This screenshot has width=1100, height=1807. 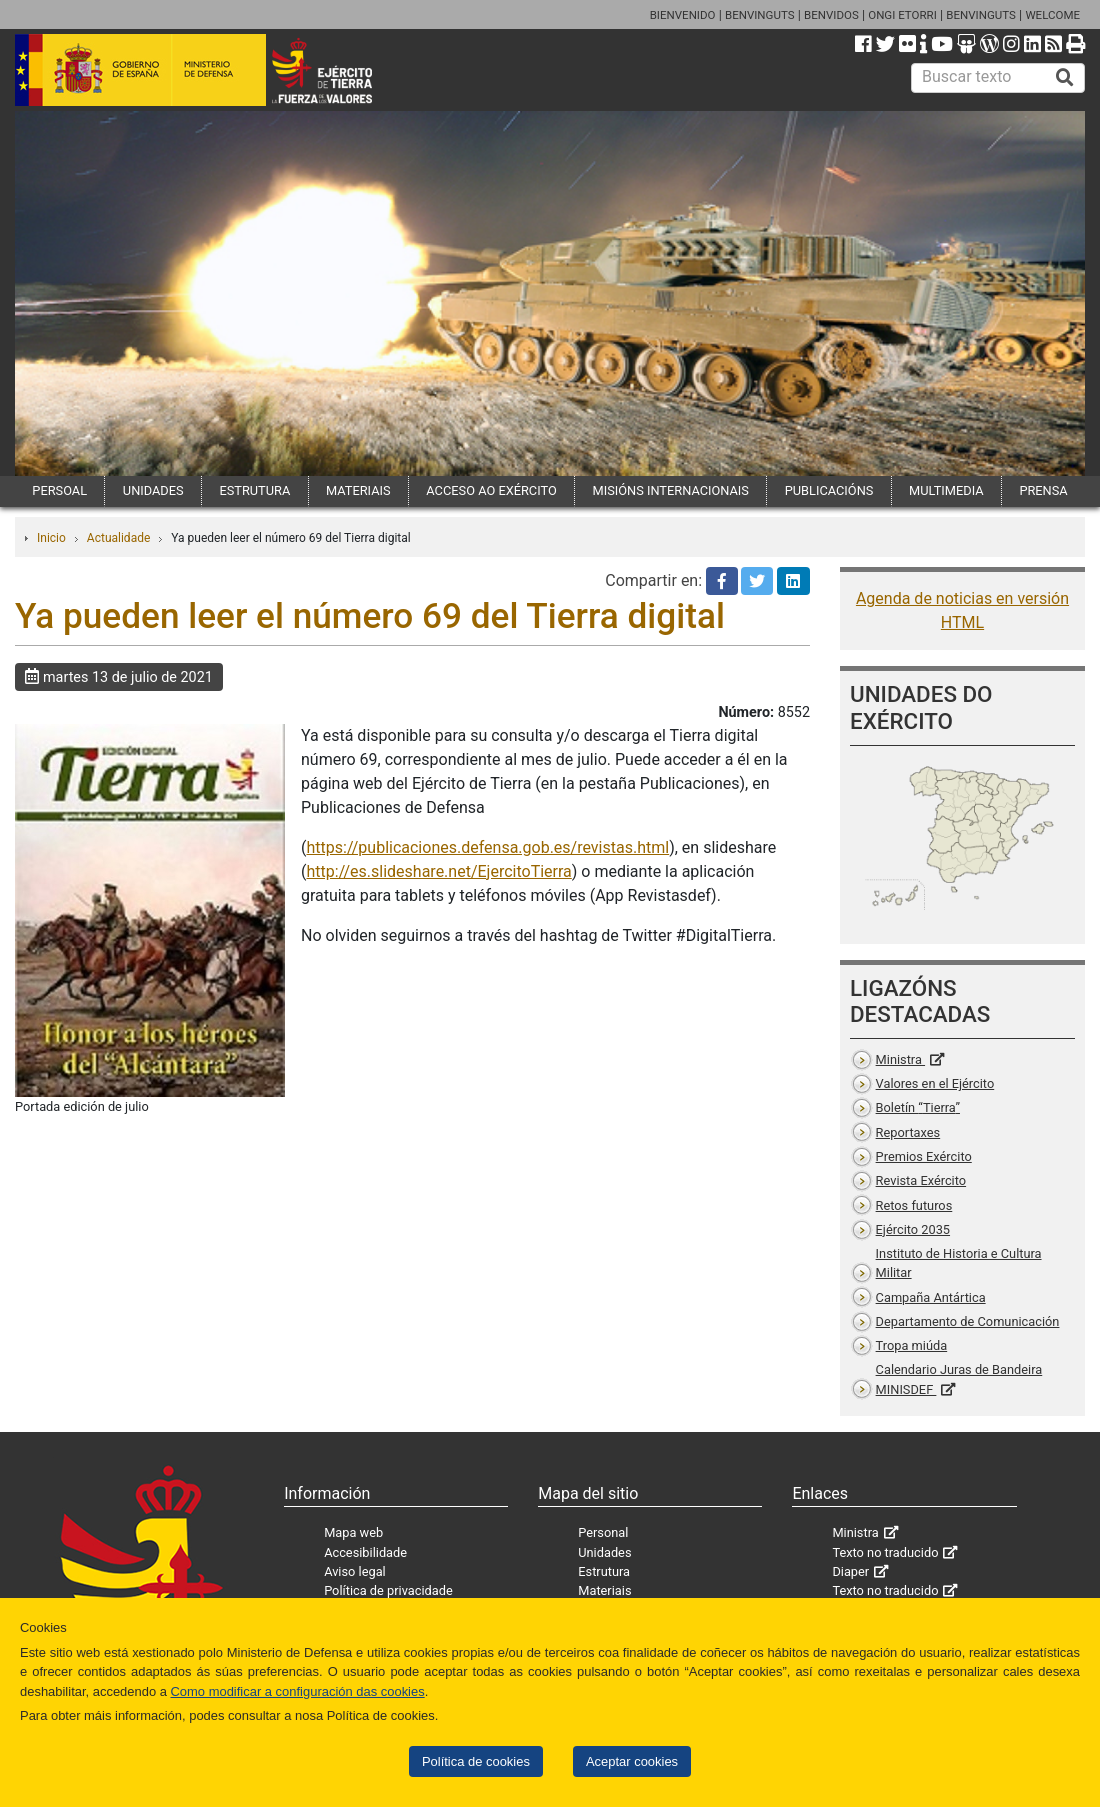 I want to click on Mapa web, so click(x=353, y=1532).